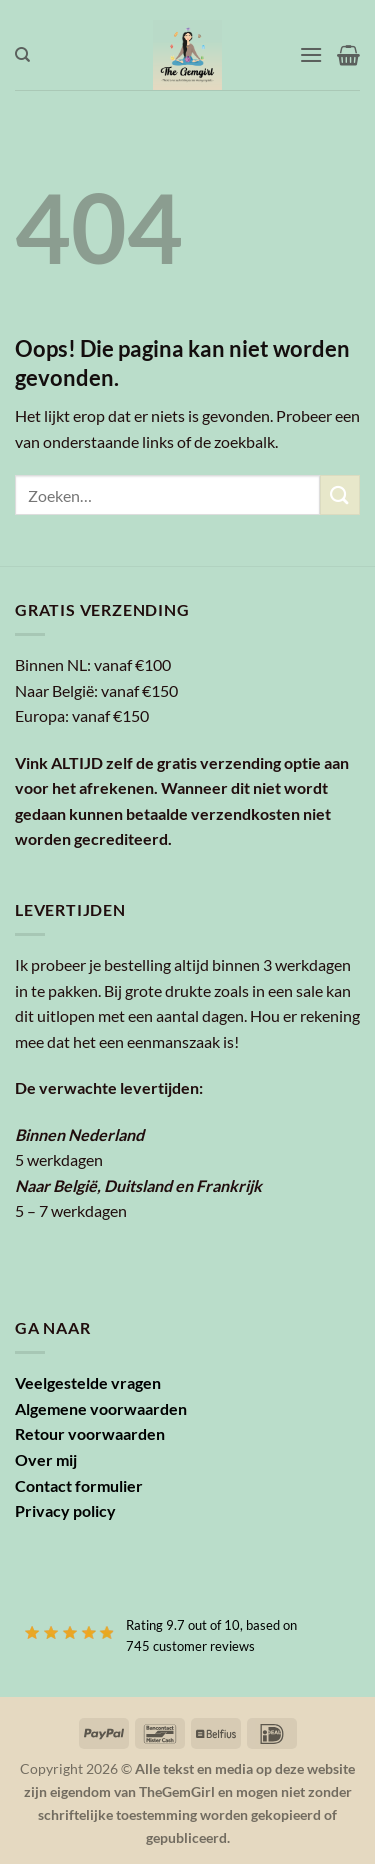 Image resolution: width=375 pixels, height=1864 pixels. What do you see at coordinates (90, 1433) in the screenshot?
I see `Retour voorwaarden` at bounding box center [90, 1433].